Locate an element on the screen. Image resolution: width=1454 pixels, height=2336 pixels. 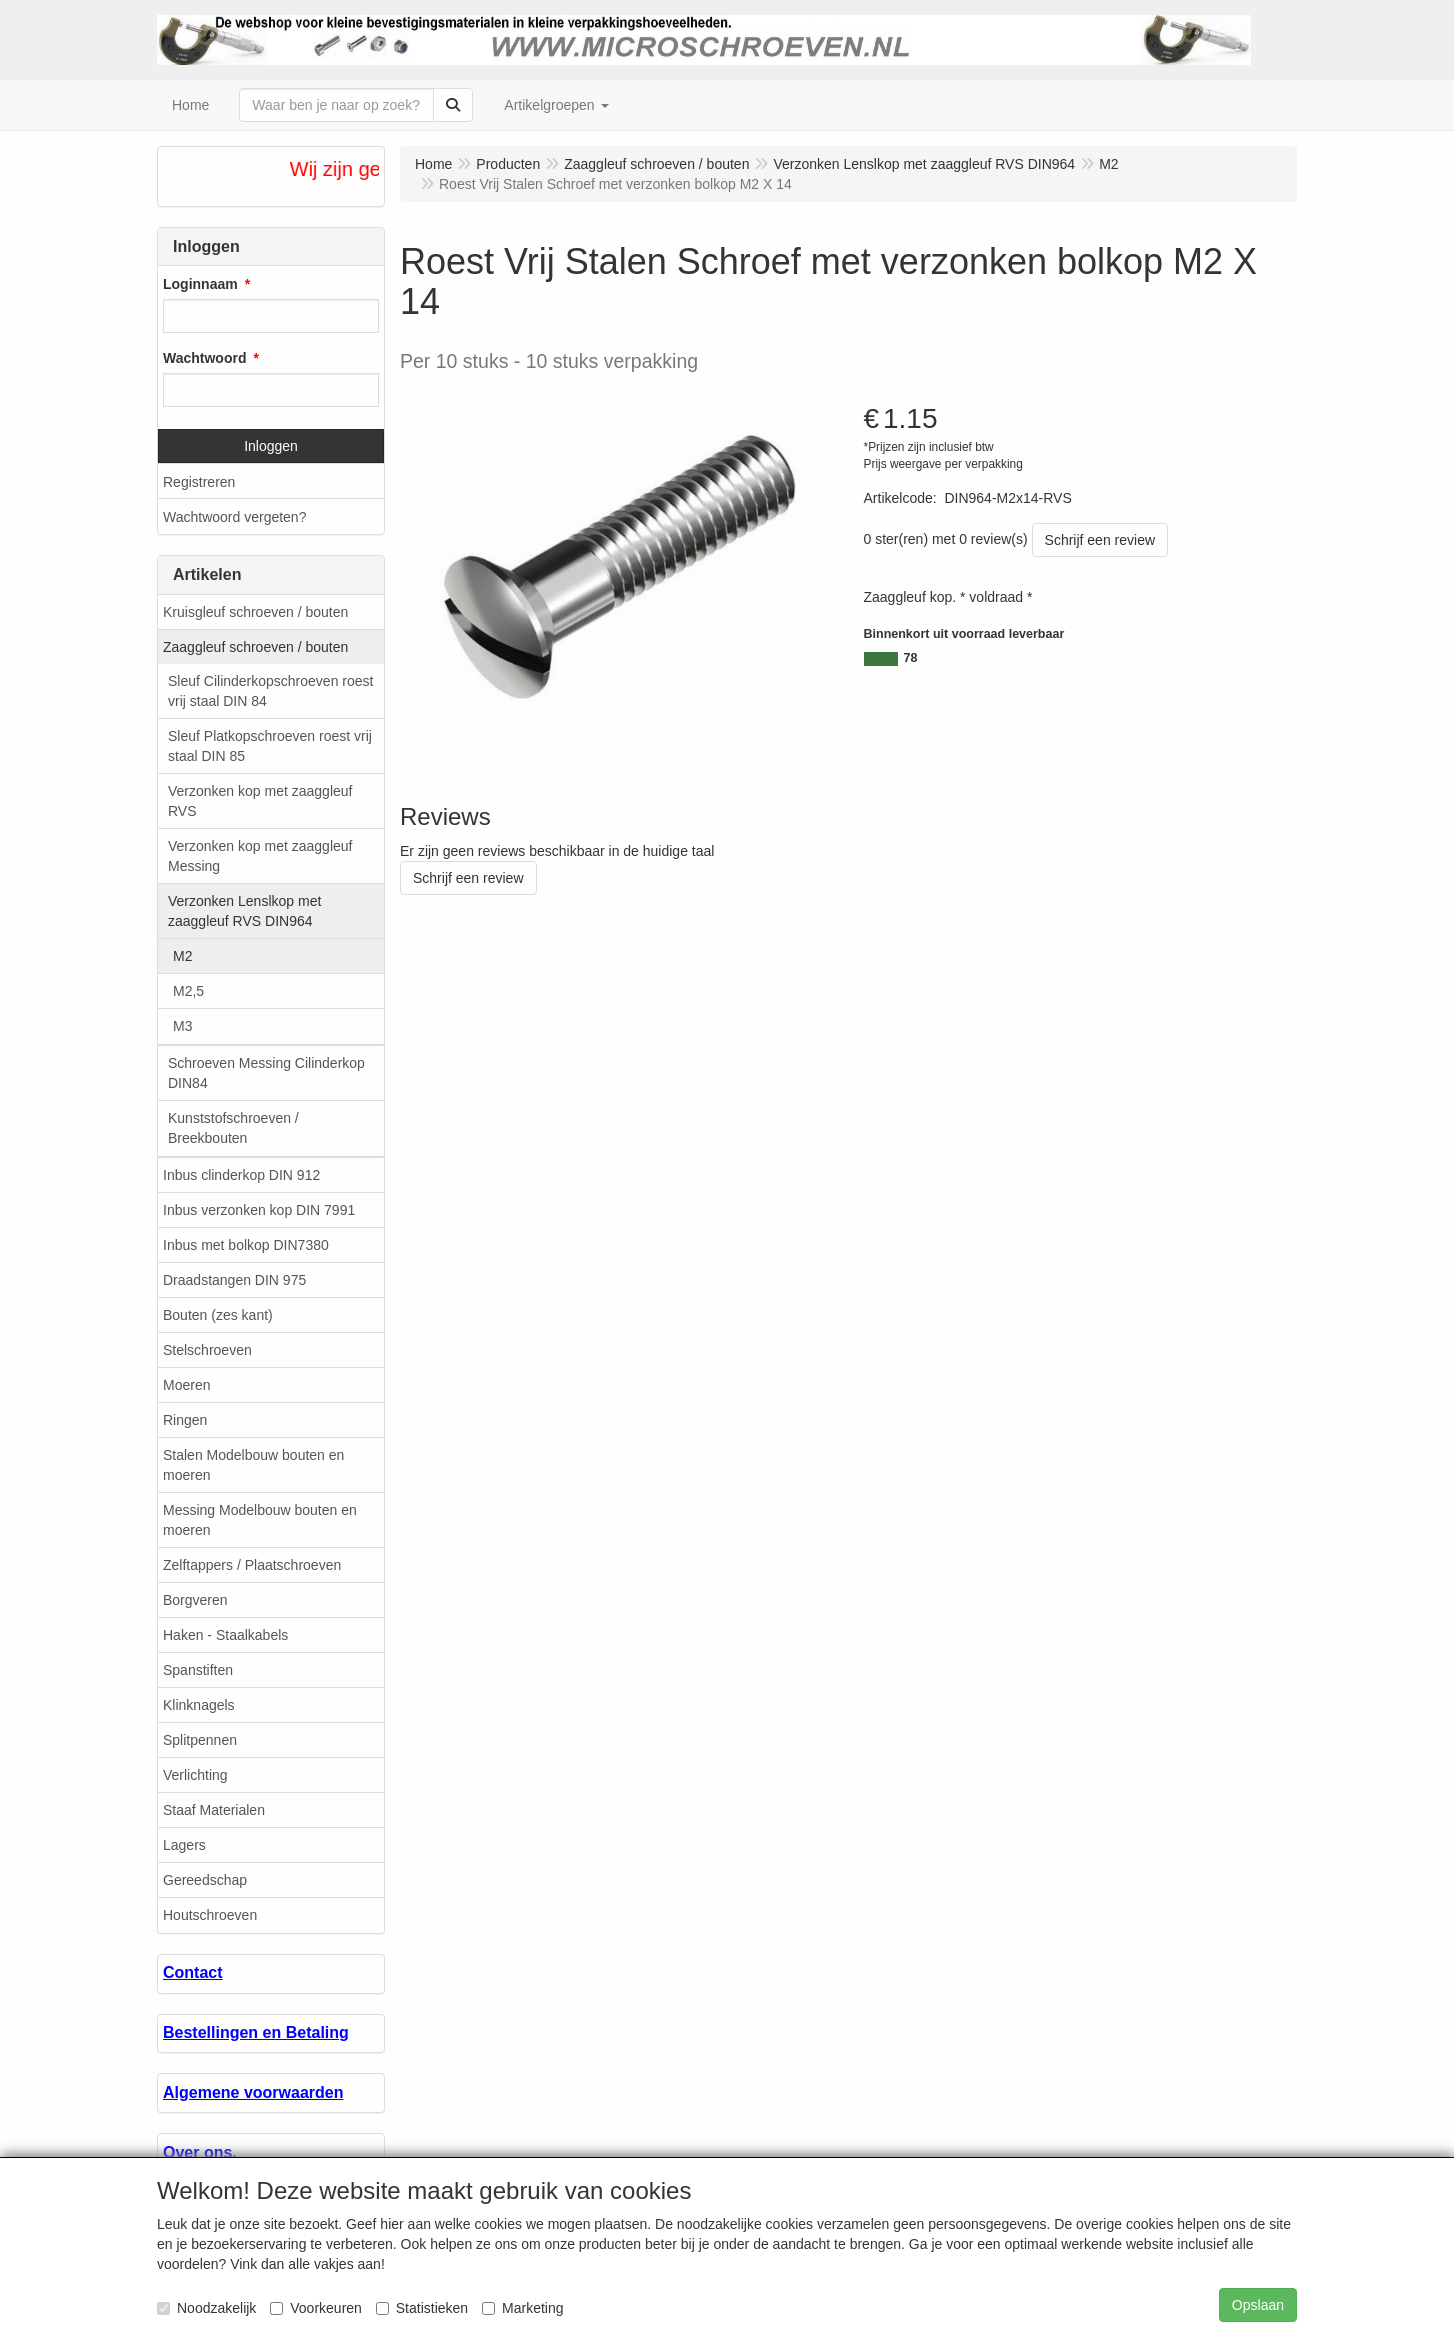
Wachtwoord is located at coordinates (204, 358).